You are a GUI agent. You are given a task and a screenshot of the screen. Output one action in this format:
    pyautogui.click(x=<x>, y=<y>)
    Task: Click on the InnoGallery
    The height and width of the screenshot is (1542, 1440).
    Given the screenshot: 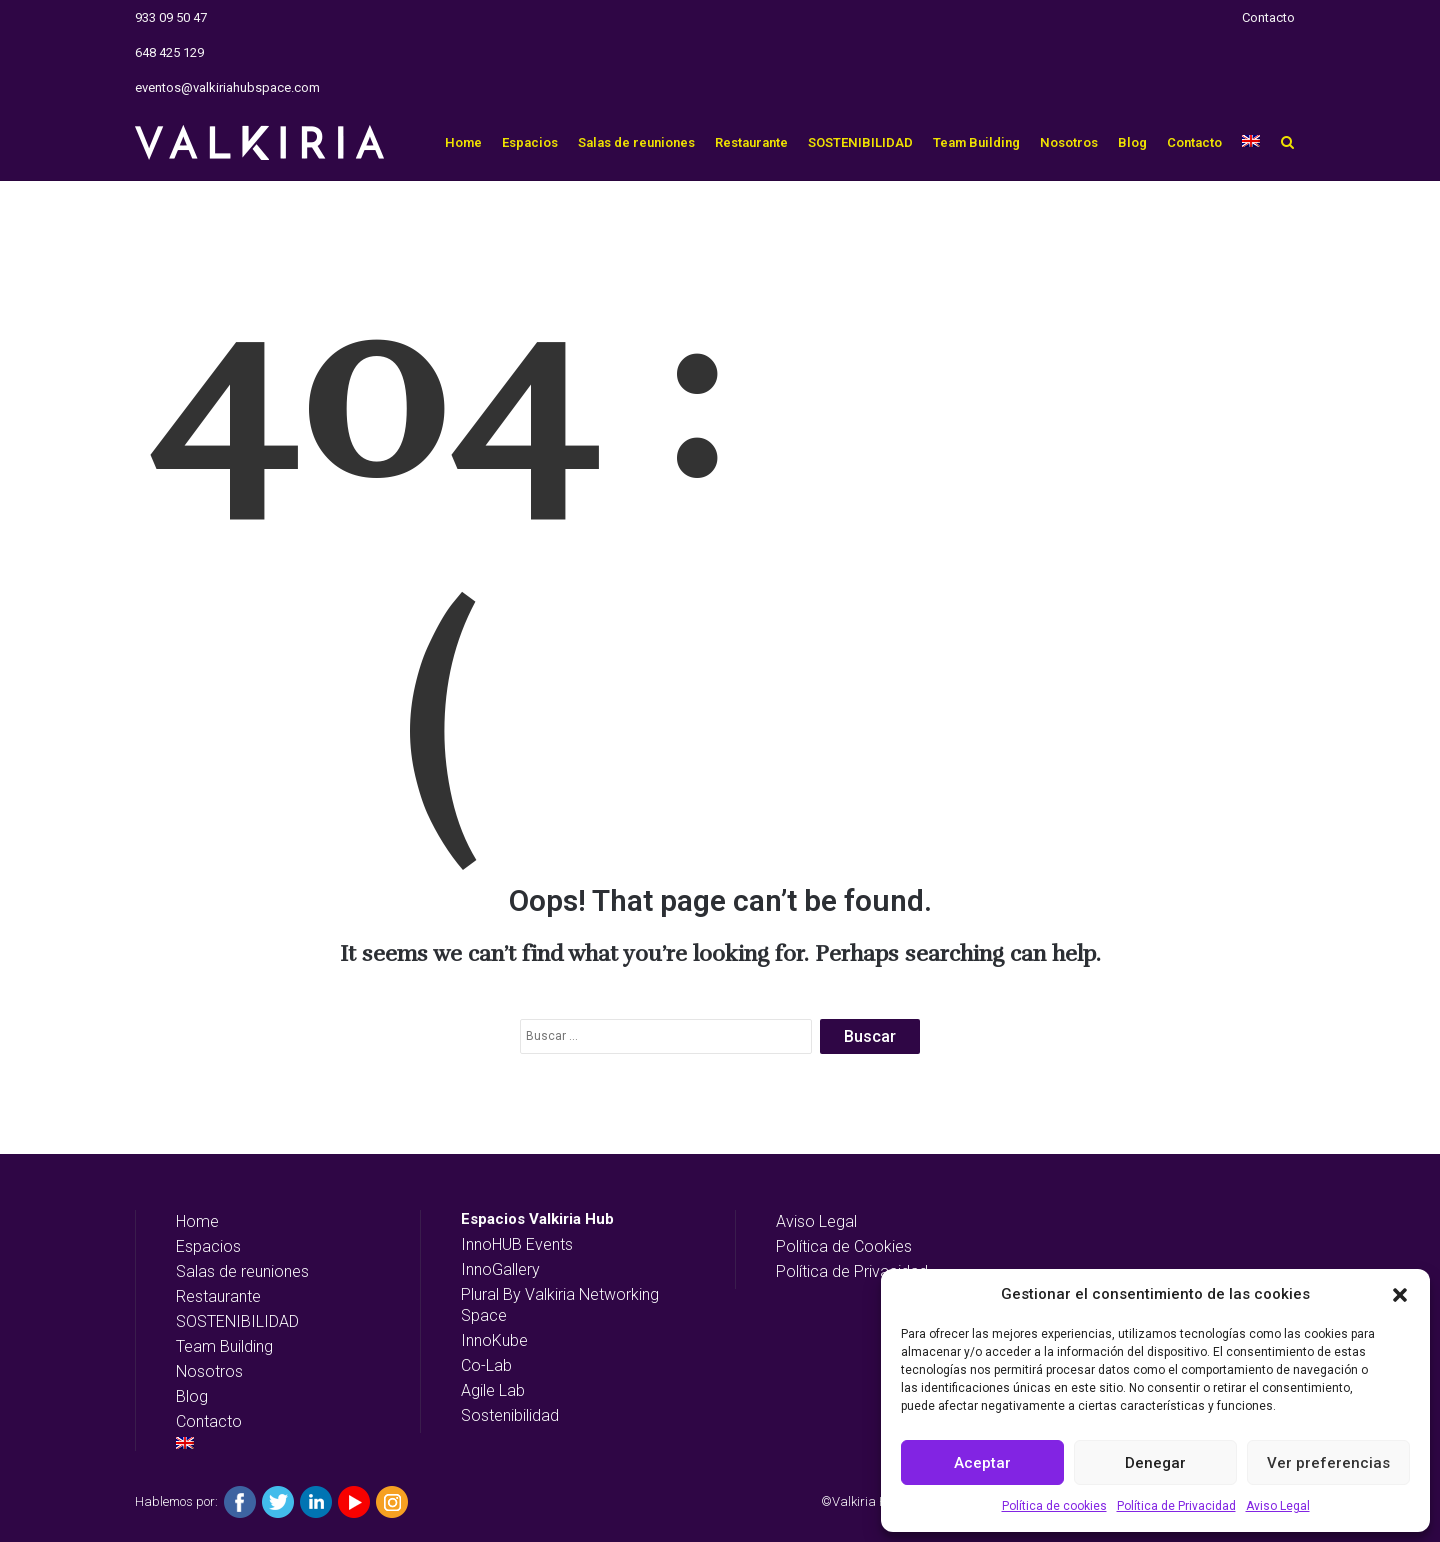 What is the action you would take?
    pyautogui.click(x=500, y=1269)
    